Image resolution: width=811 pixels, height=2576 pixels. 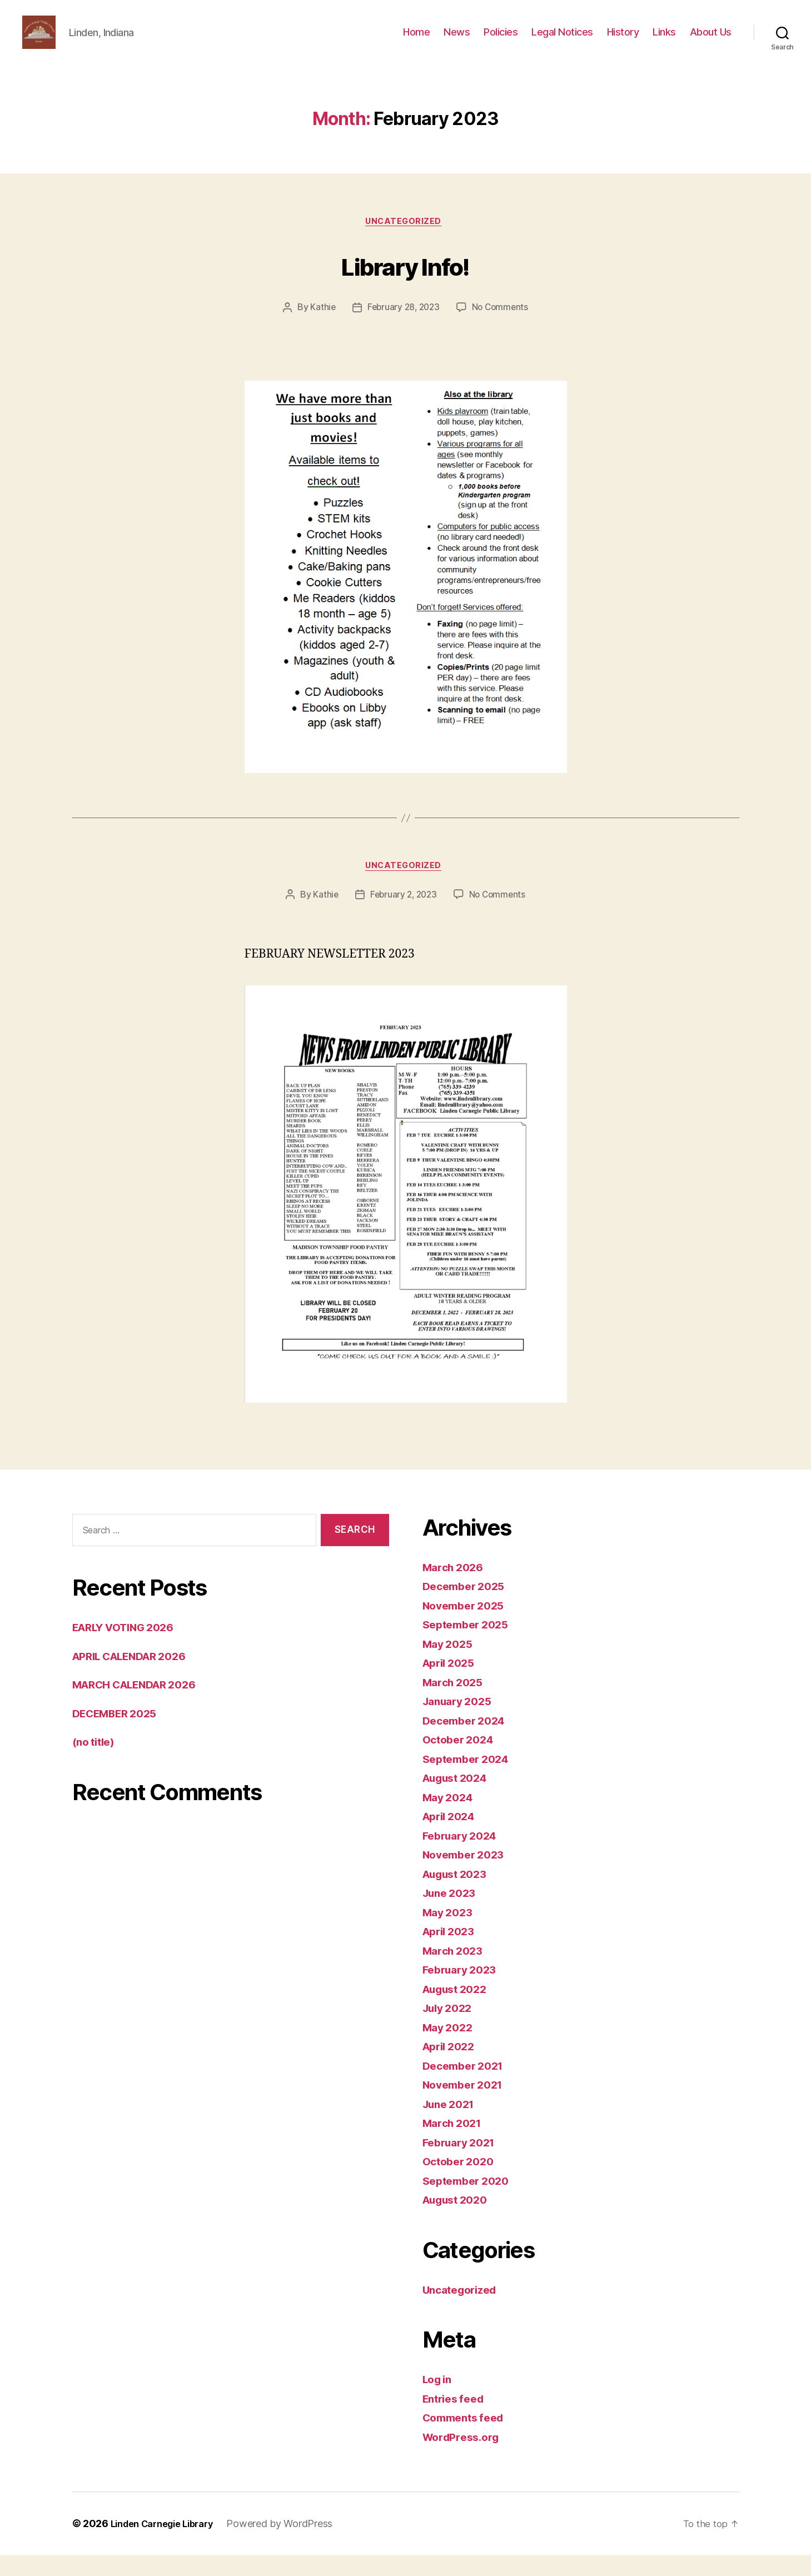 I want to click on April 2025, so click(x=451, y=1684).